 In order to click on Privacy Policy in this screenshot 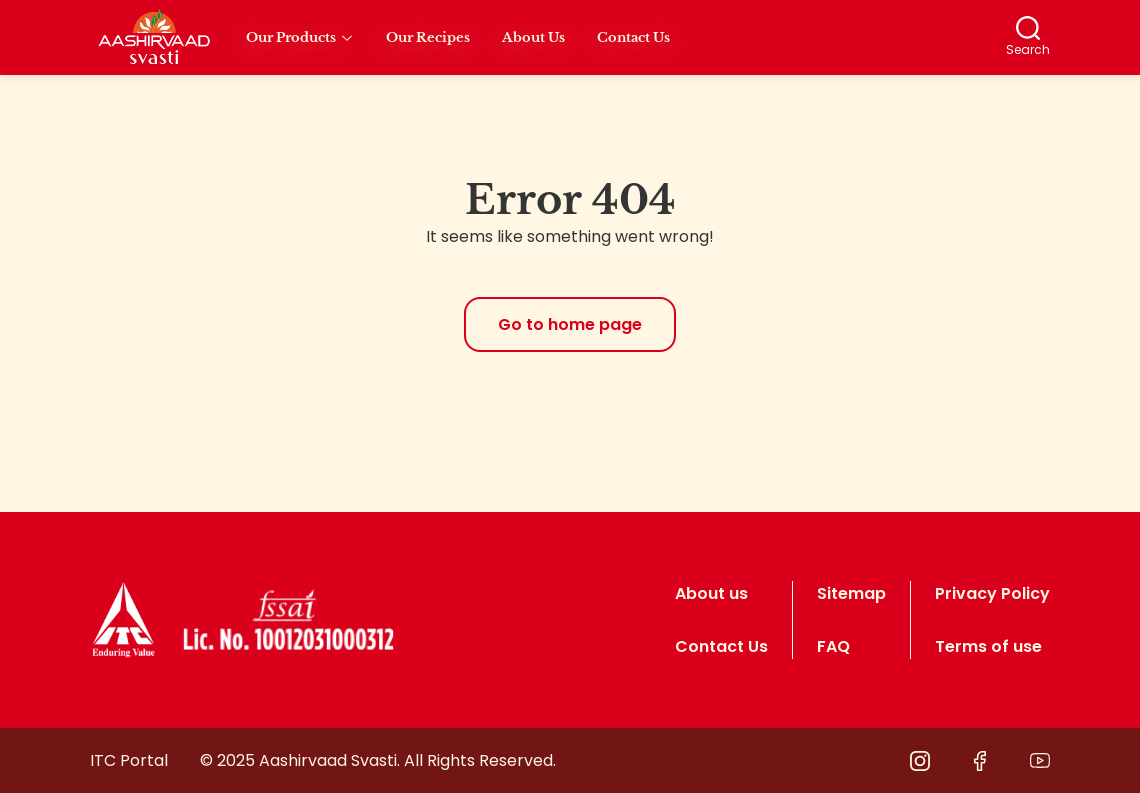, I will do `click(992, 593)`.